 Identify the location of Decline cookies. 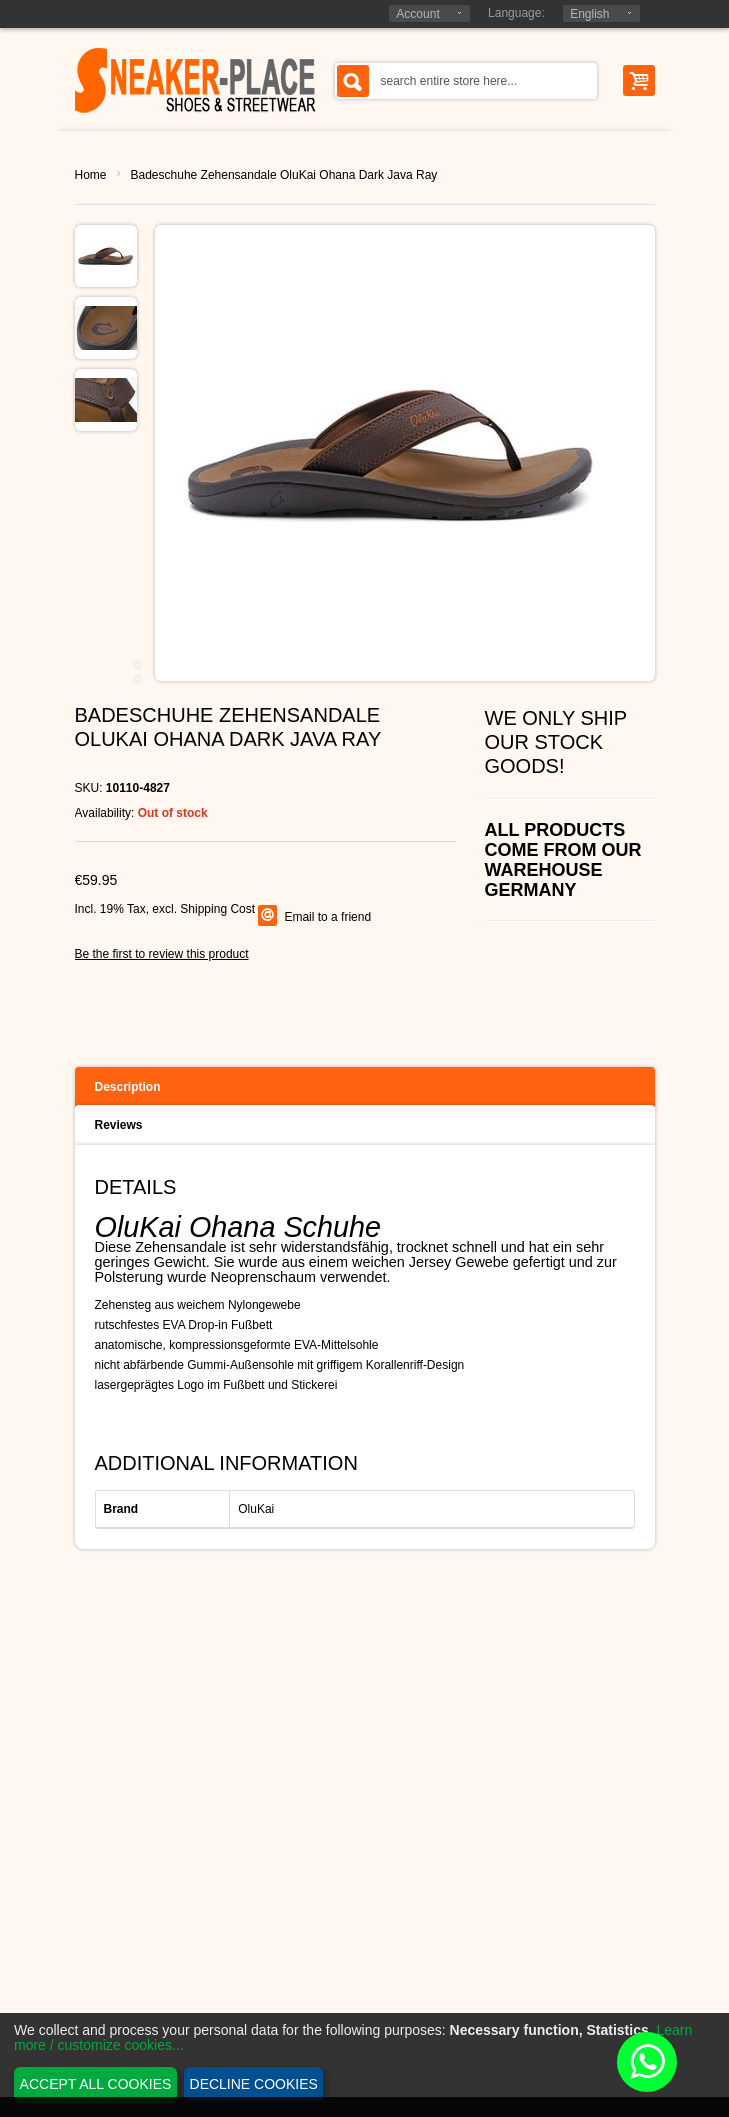
(254, 2084).